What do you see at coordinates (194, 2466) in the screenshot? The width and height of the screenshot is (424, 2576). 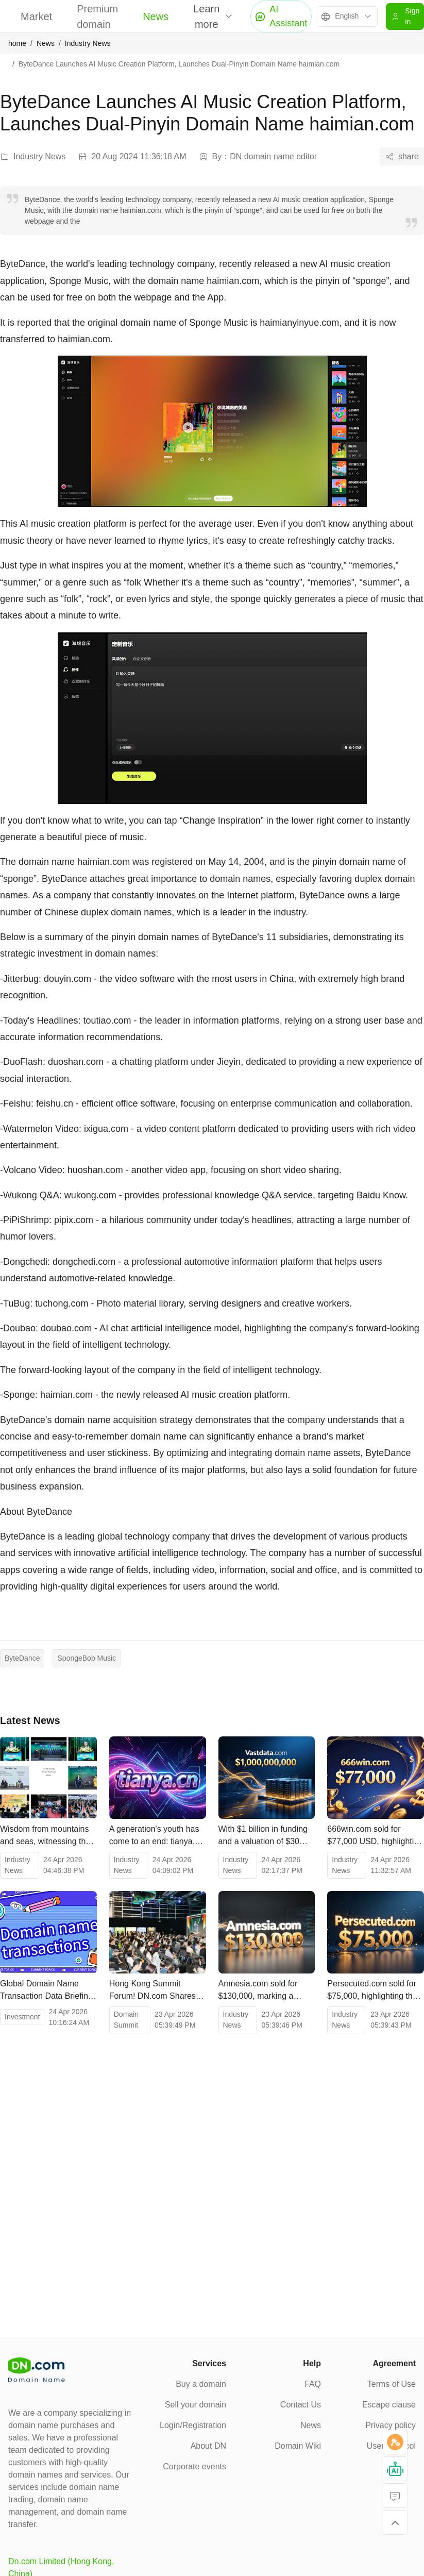 I see `Corporate events` at bounding box center [194, 2466].